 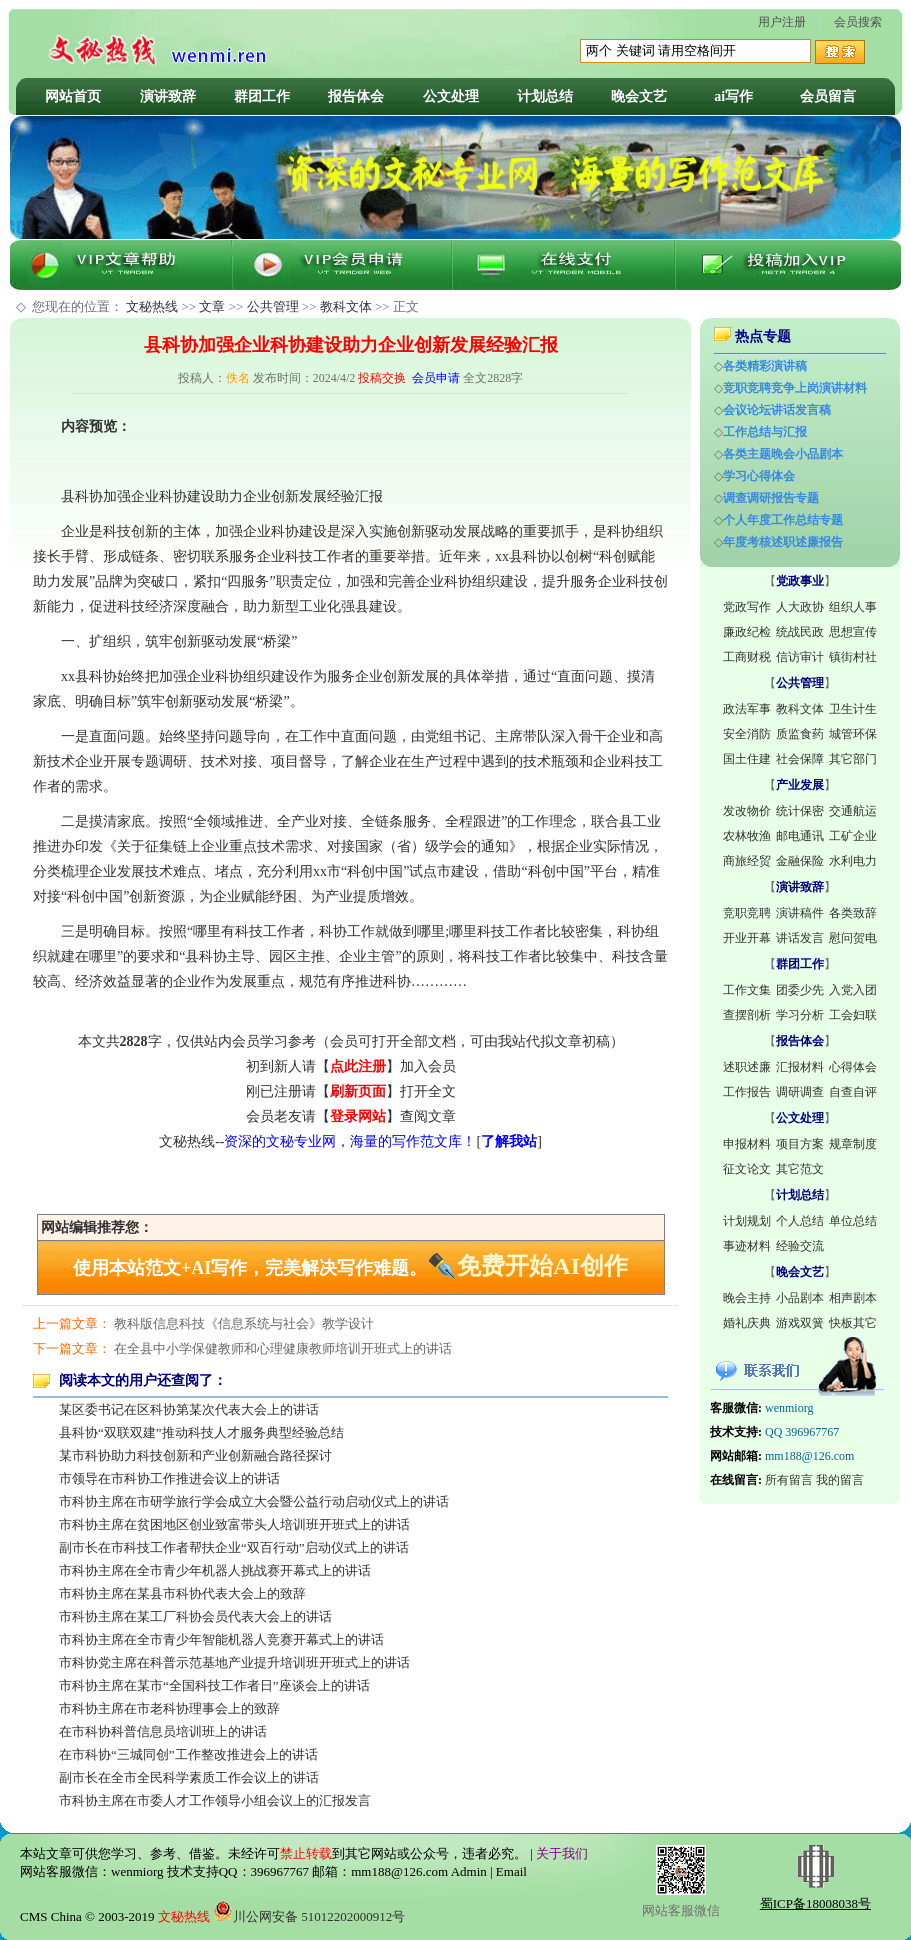 What do you see at coordinates (244, 1323) in the screenshot?
I see `教科版信息科技《信息系统与社会》教学设计` at bounding box center [244, 1323].